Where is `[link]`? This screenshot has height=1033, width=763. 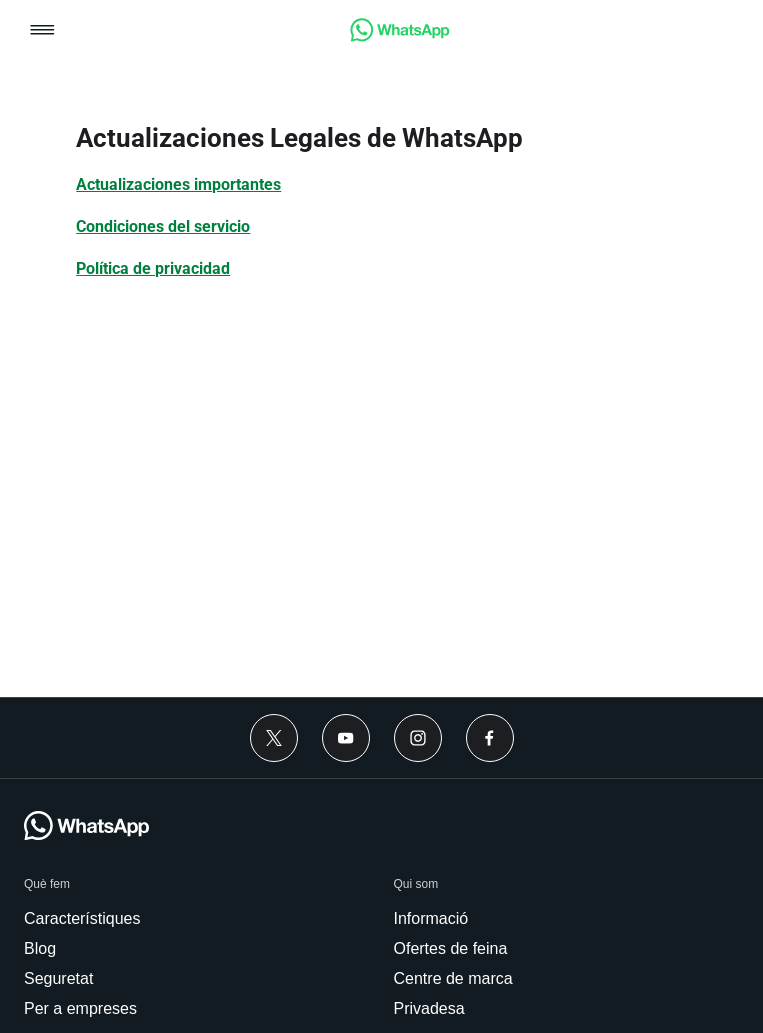
[link] is located at coordinates (400, 36).